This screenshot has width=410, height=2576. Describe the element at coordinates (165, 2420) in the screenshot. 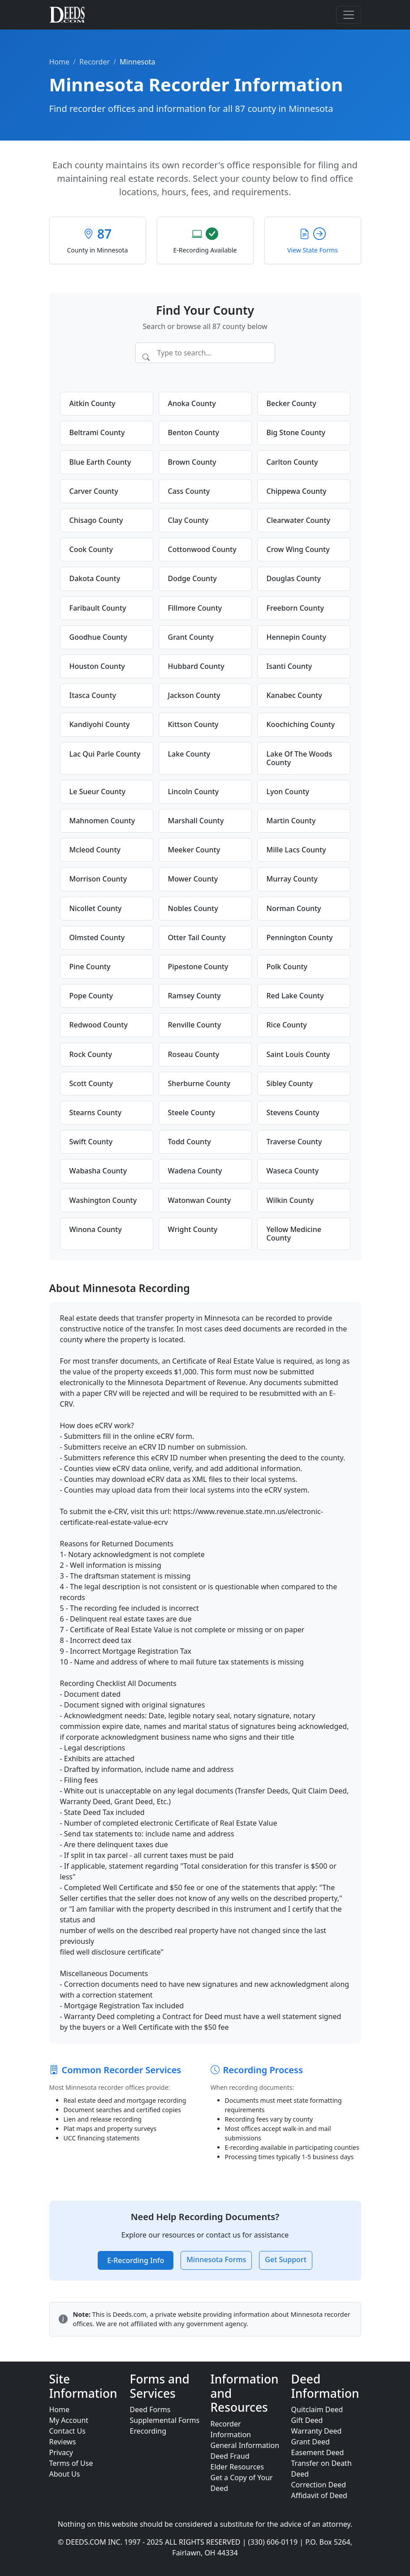

I see `Supplemental Forms` at that location.